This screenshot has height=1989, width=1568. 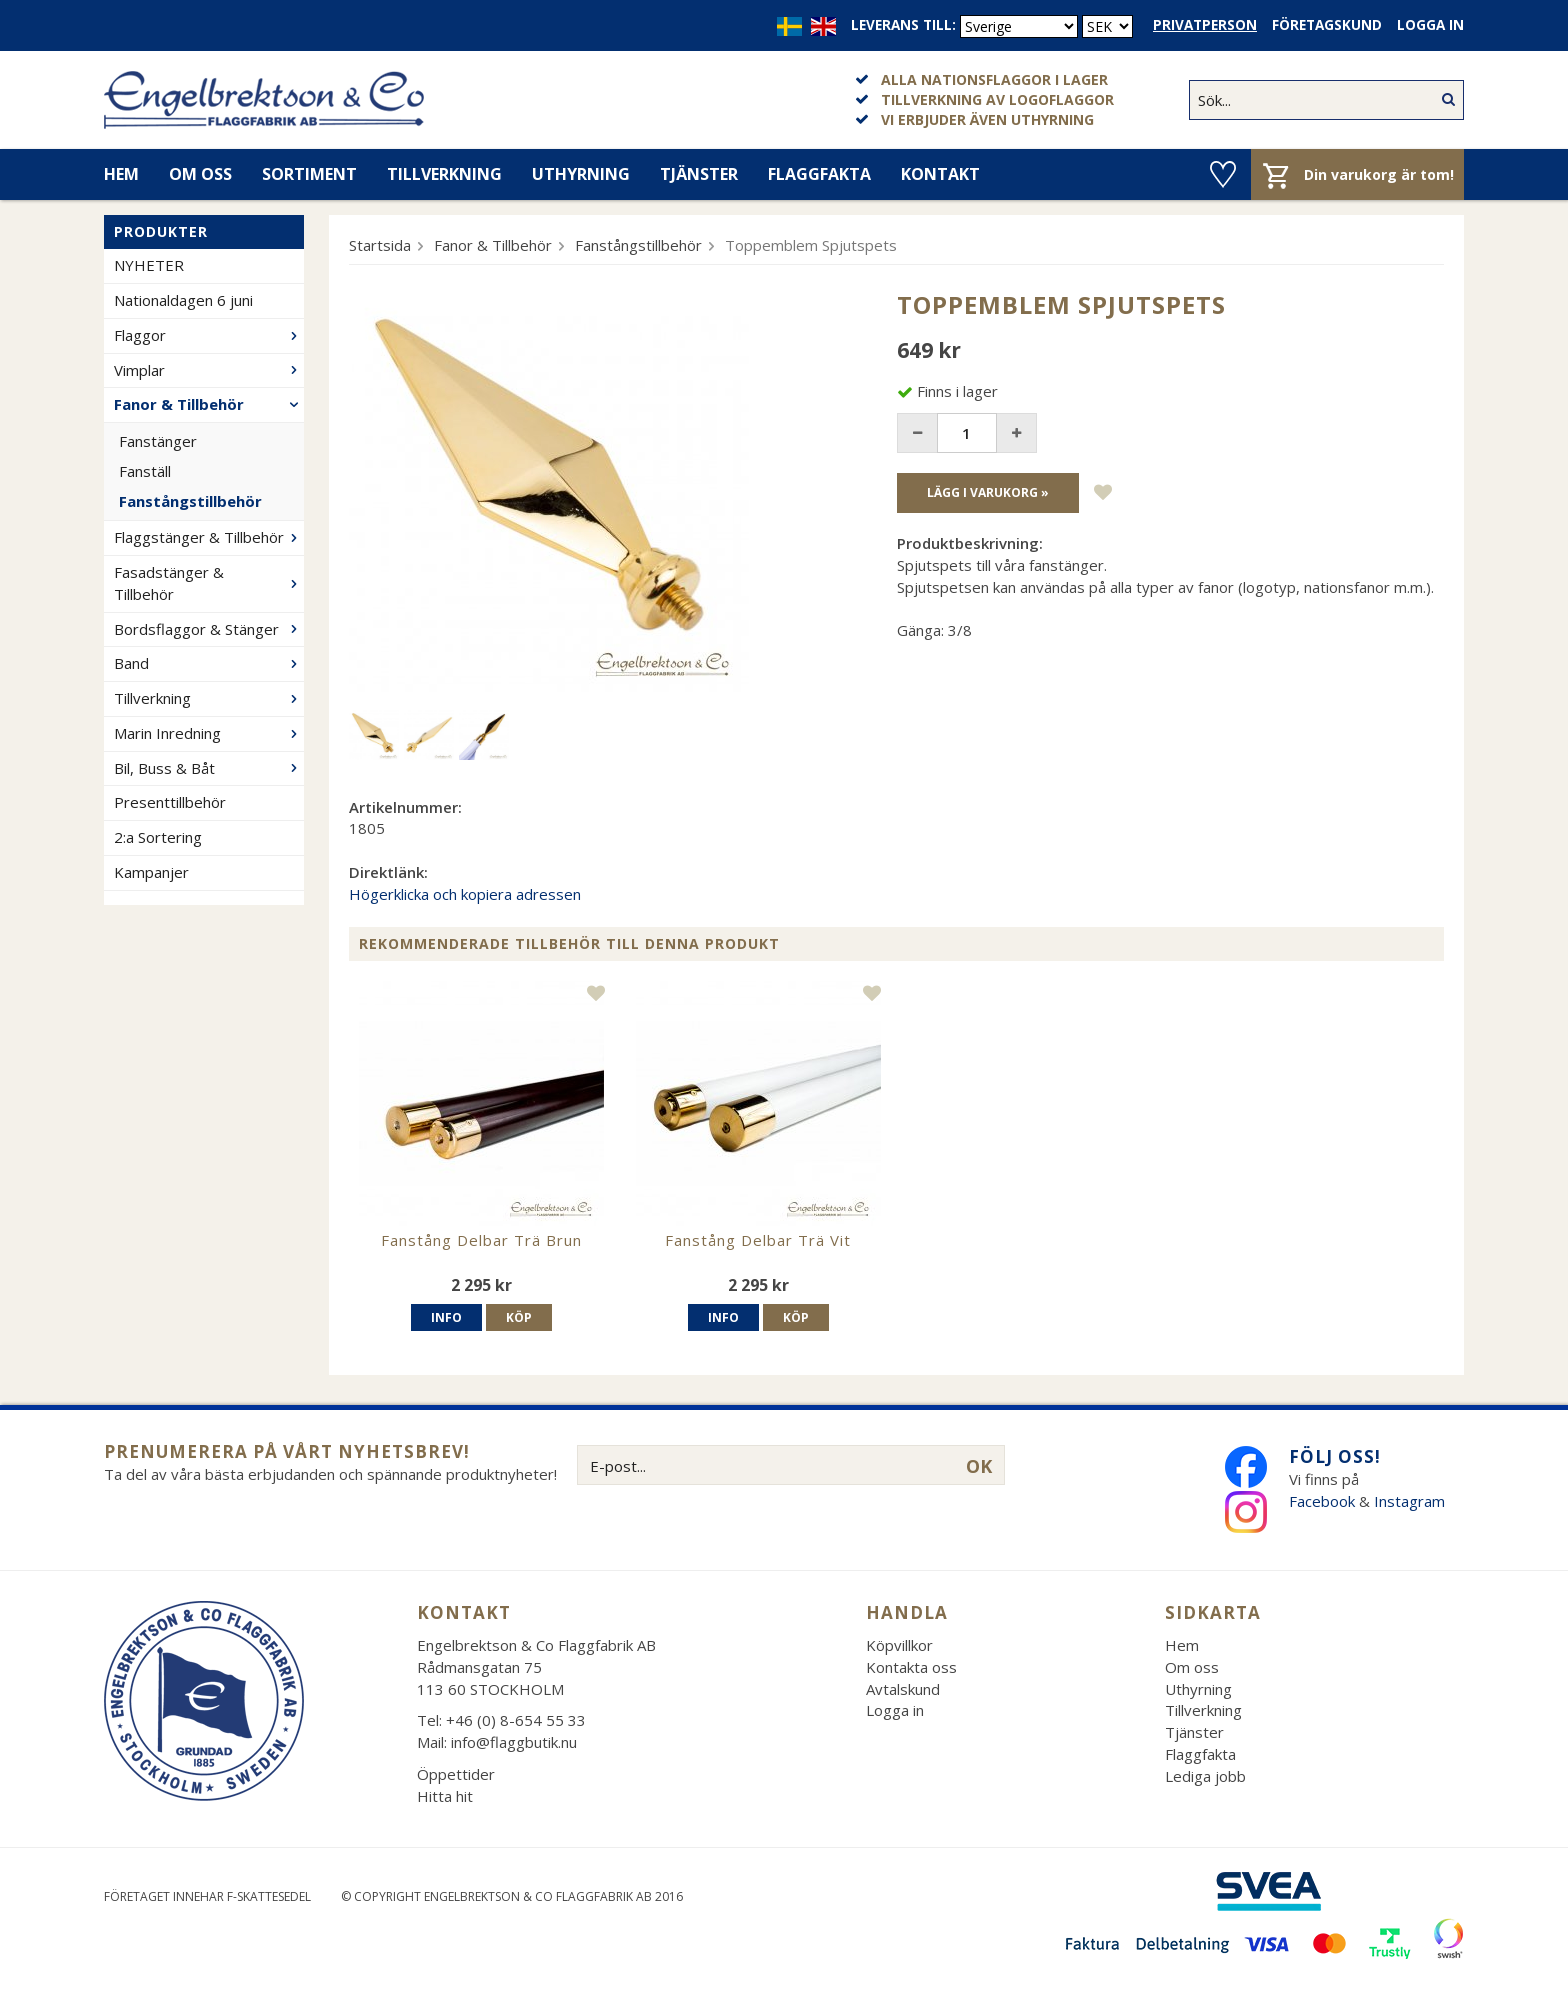 I want to click on Köp, so click(x=519, y=1317).